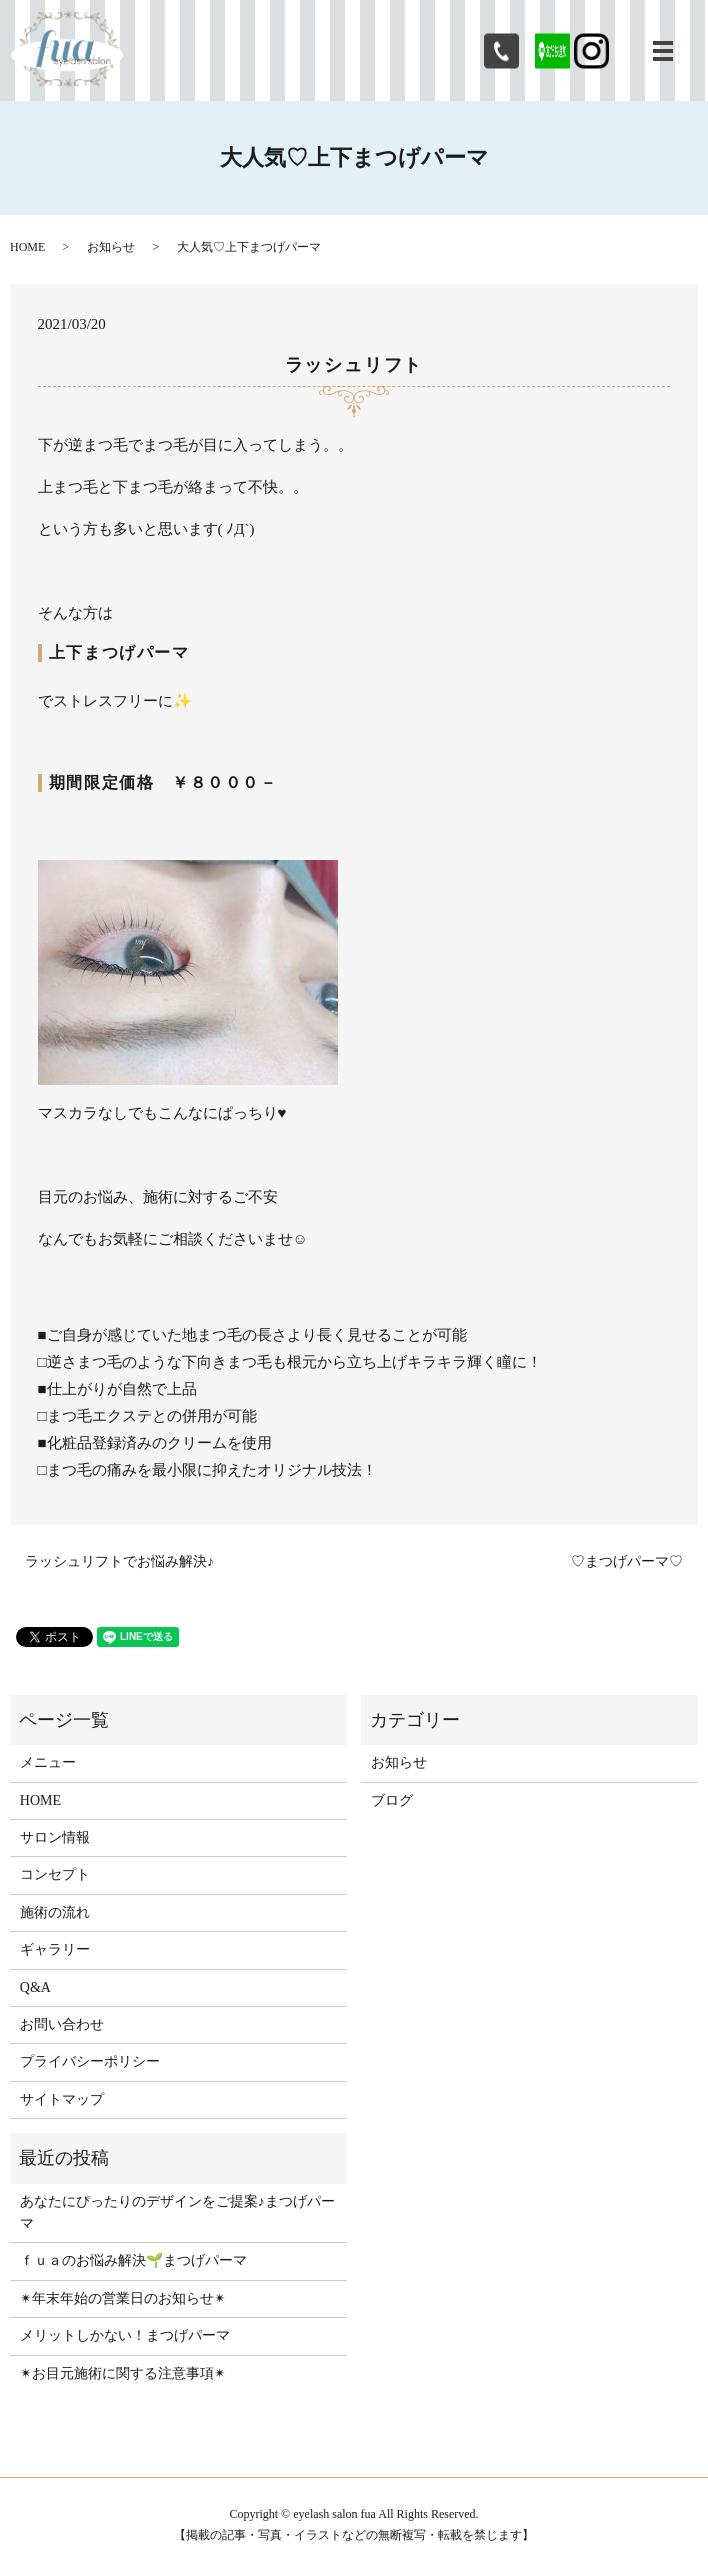  What do you see at coordinates (90, 2061) in the screenshot?
I see `プライバシーポリシー` at bounding box center [90, 2061].